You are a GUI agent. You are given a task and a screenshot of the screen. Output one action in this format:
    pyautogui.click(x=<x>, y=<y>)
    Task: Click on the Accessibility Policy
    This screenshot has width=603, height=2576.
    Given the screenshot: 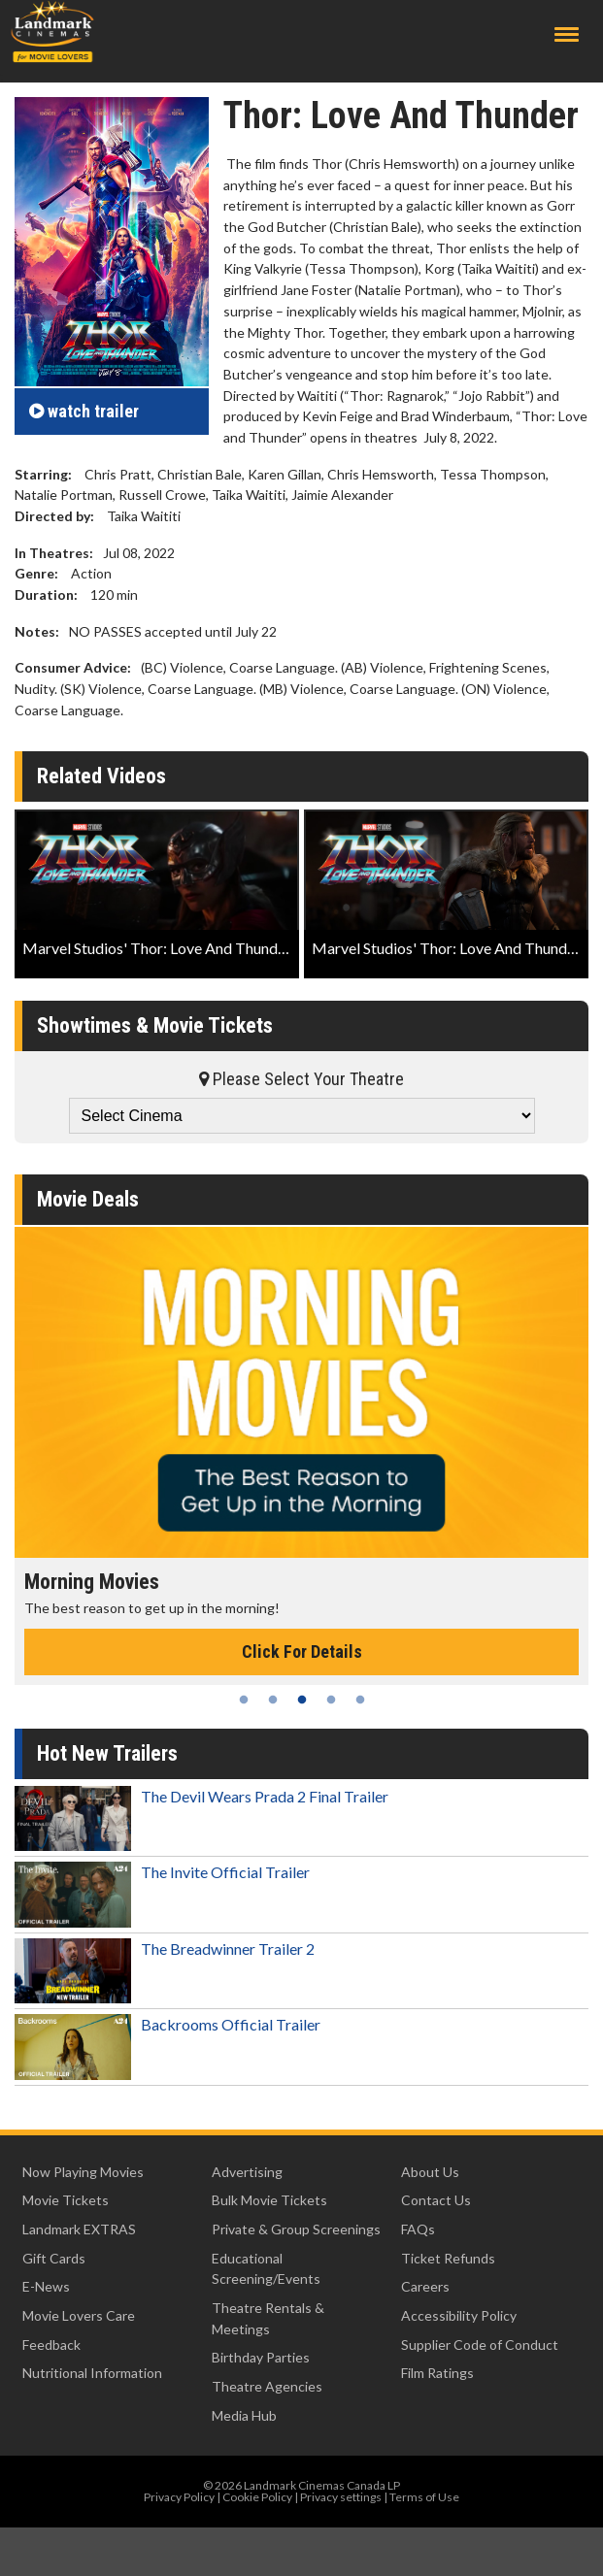 What is the action you would take?
    pyautogui.click(x=459, y=2315)
    